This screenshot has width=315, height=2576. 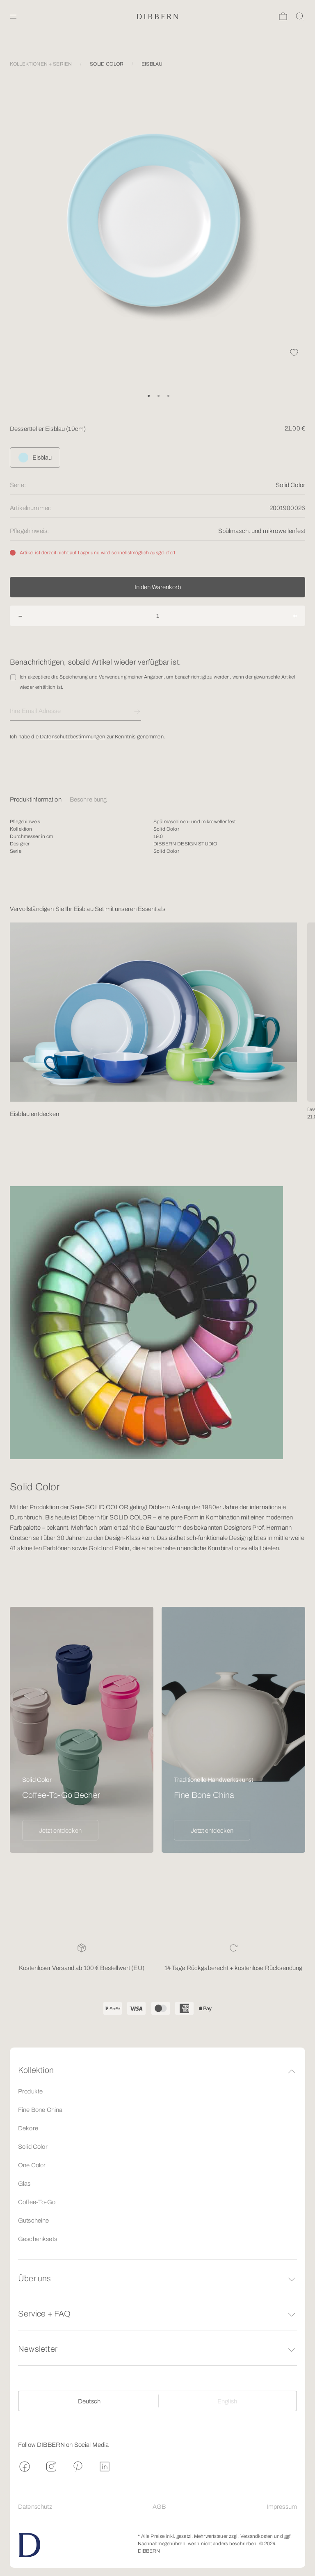 I want to click on Beschreibung, so click(x=88, y=799).